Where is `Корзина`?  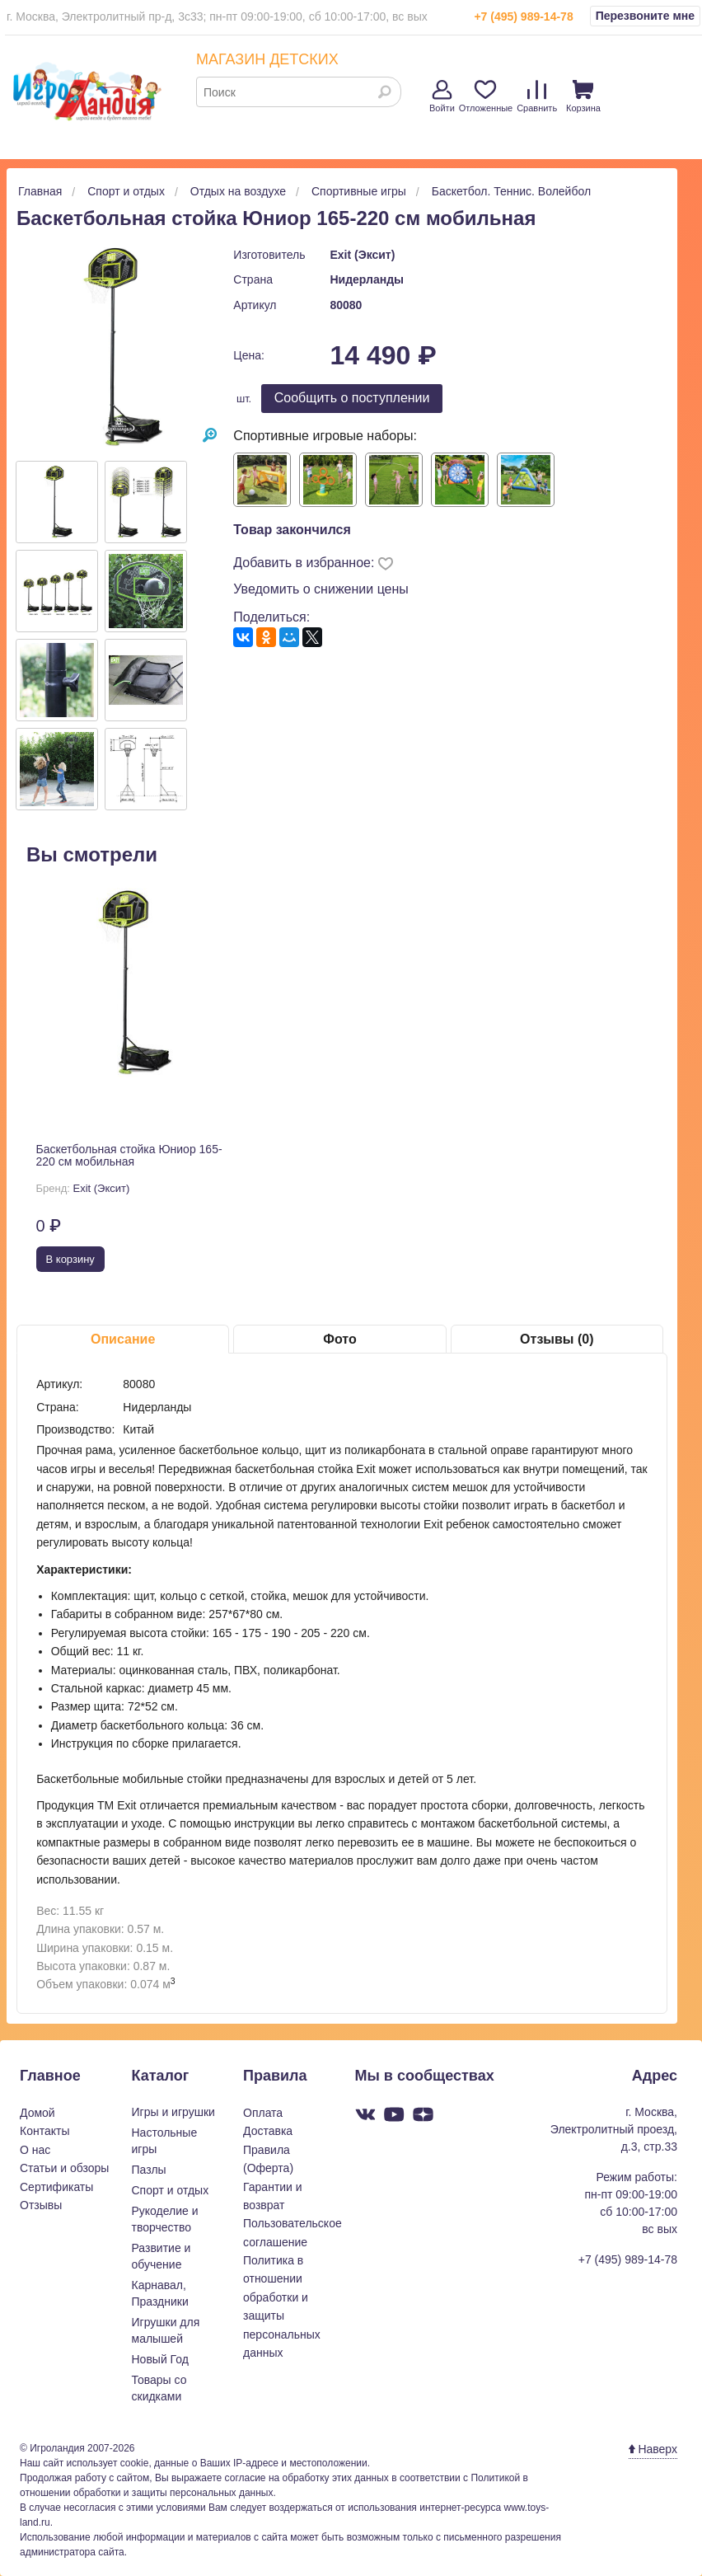
Корзина is located at coordinates (583, 96).